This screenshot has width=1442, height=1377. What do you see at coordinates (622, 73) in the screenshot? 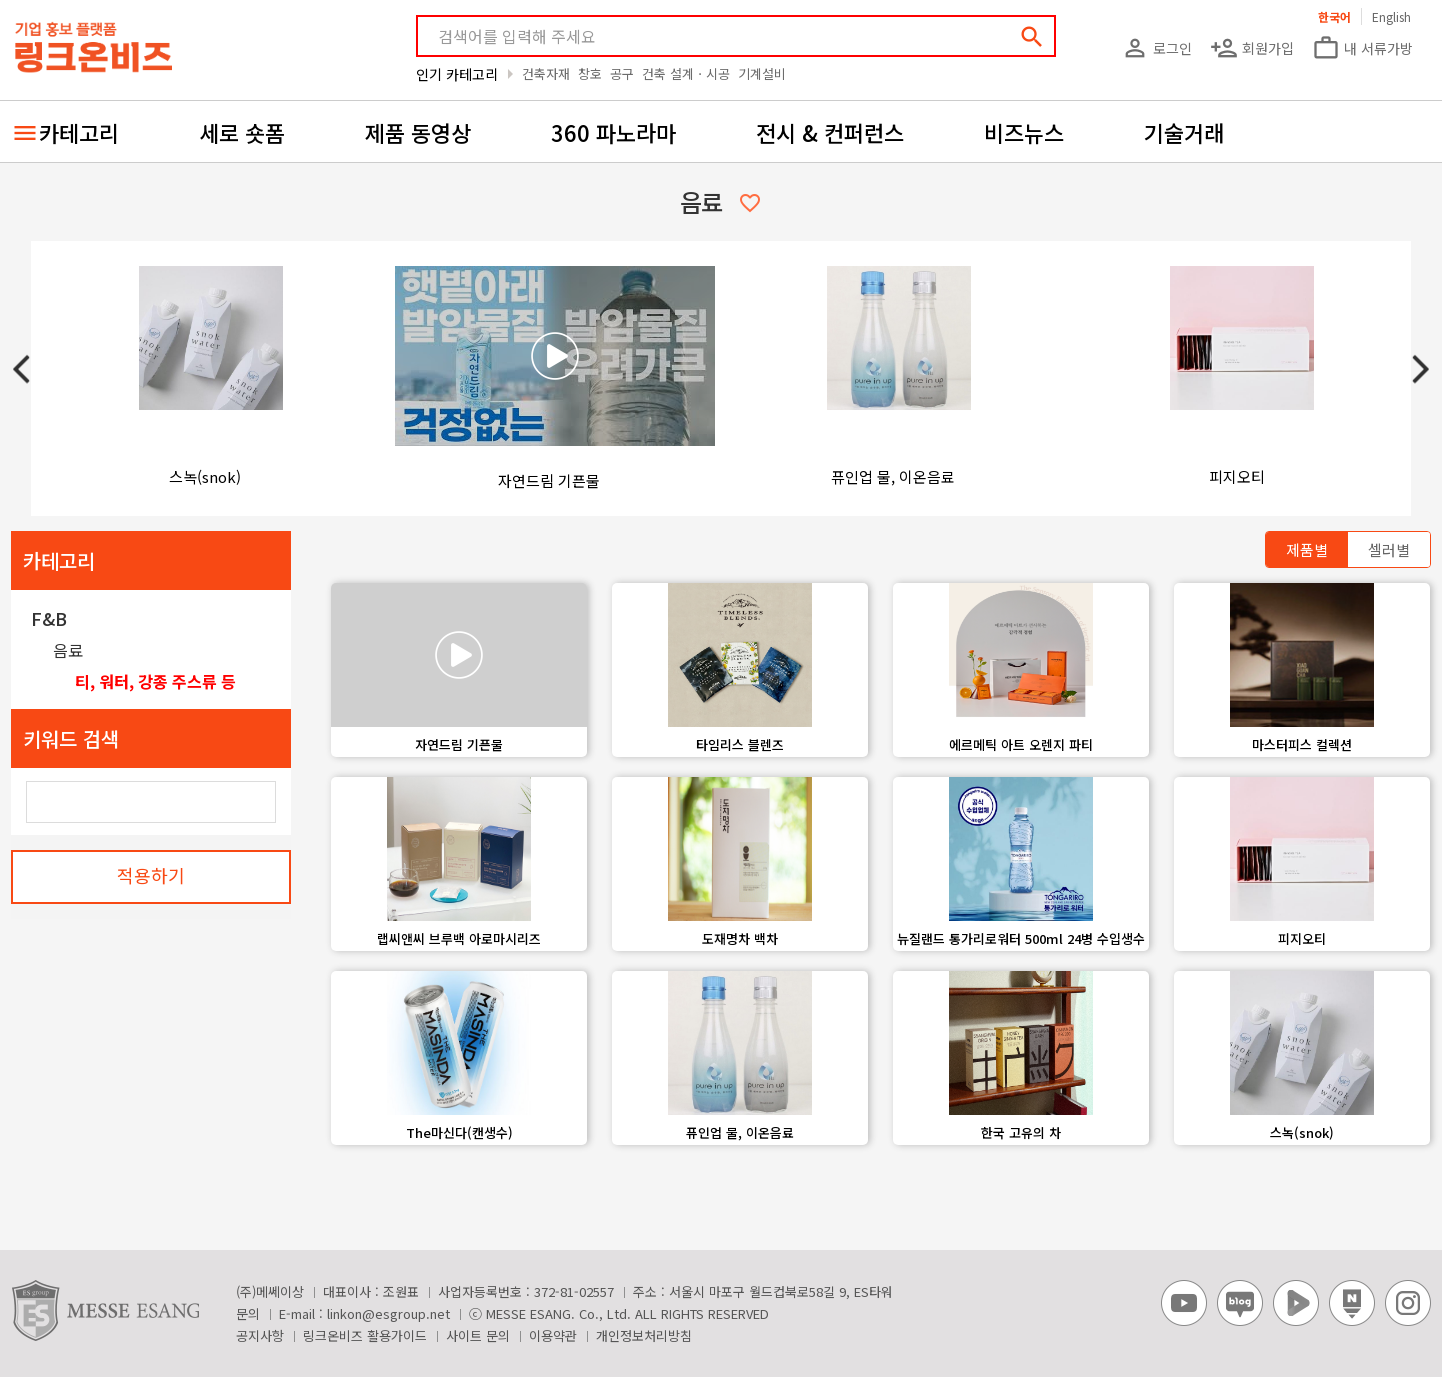
I see `공구` at bounding box center [622, 73].